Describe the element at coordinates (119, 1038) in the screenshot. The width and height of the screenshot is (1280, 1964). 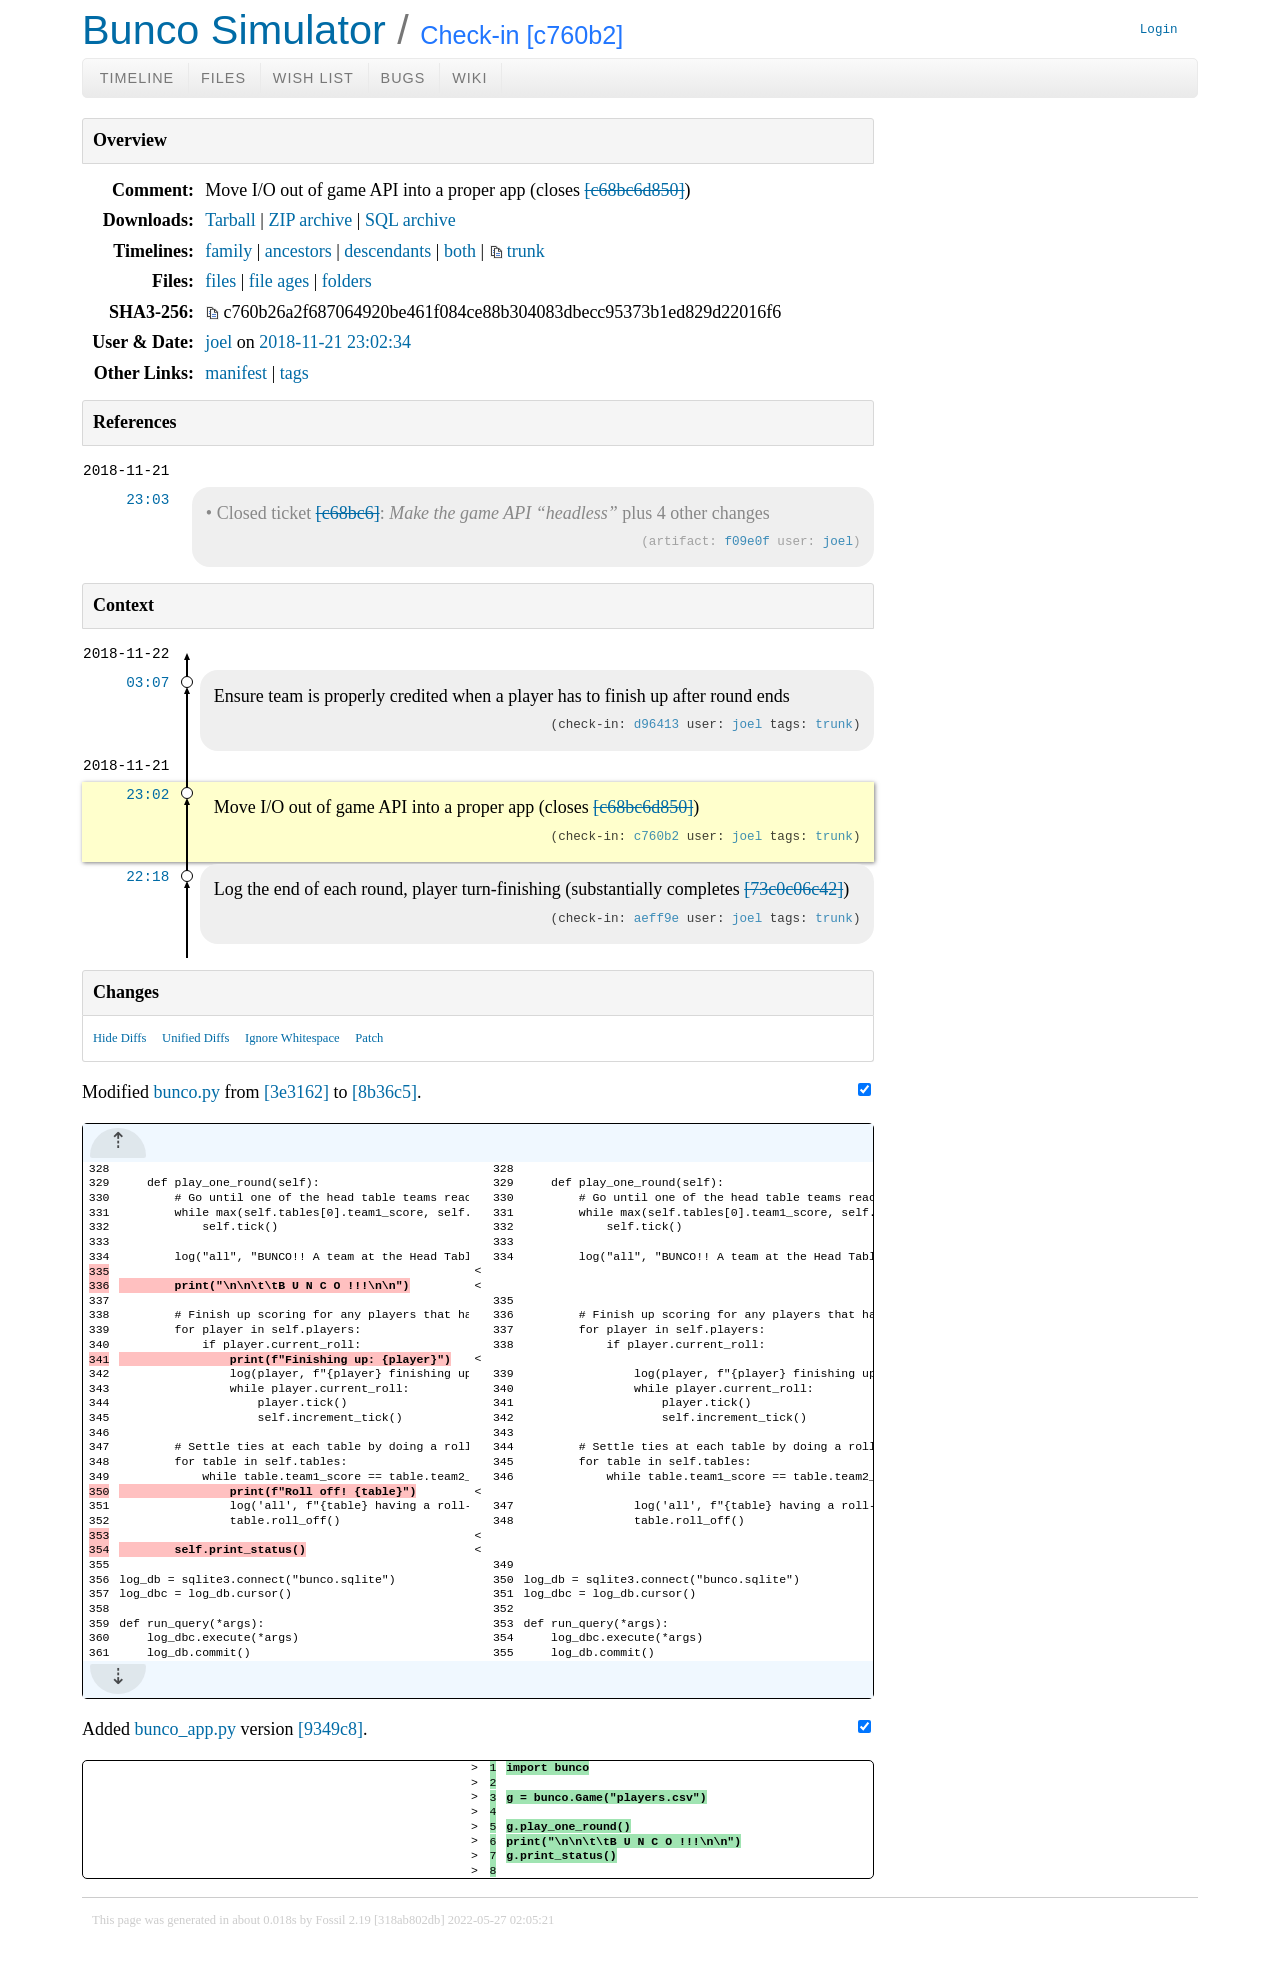
I see `Hide Diffs` at that location.